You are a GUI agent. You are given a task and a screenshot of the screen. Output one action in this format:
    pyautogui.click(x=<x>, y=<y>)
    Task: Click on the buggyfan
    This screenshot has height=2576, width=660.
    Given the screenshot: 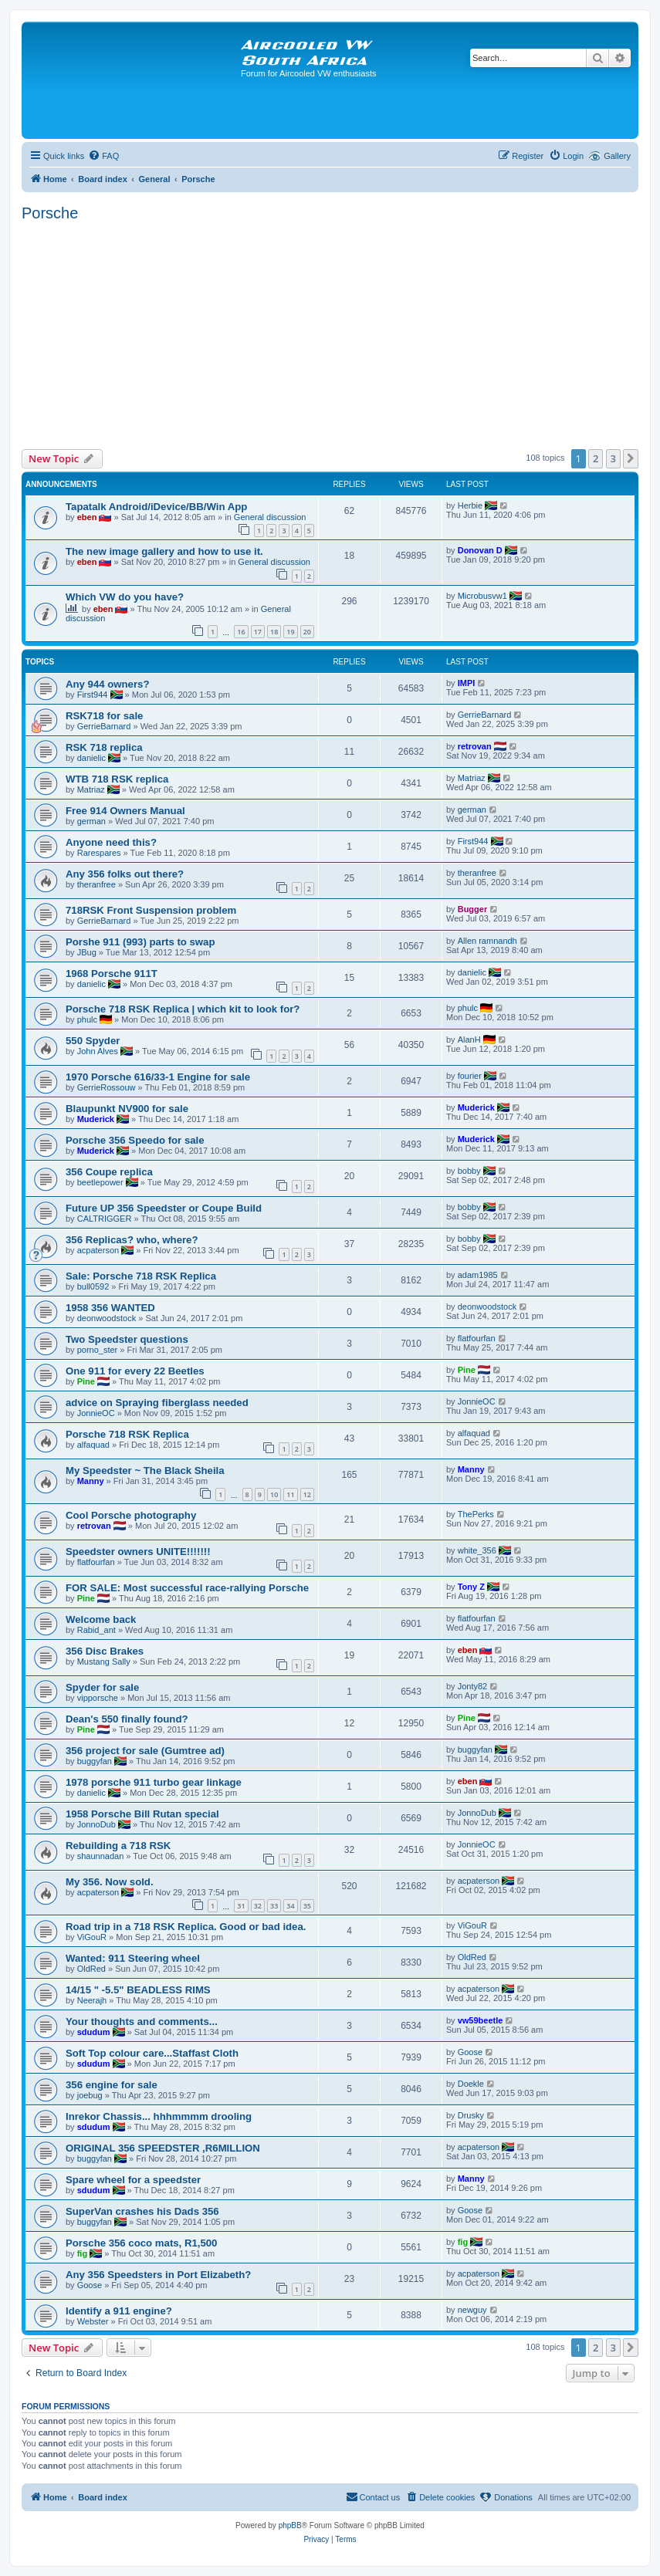 What is the action you would take?
    pyautogui.click(x=94, y=1761)
    